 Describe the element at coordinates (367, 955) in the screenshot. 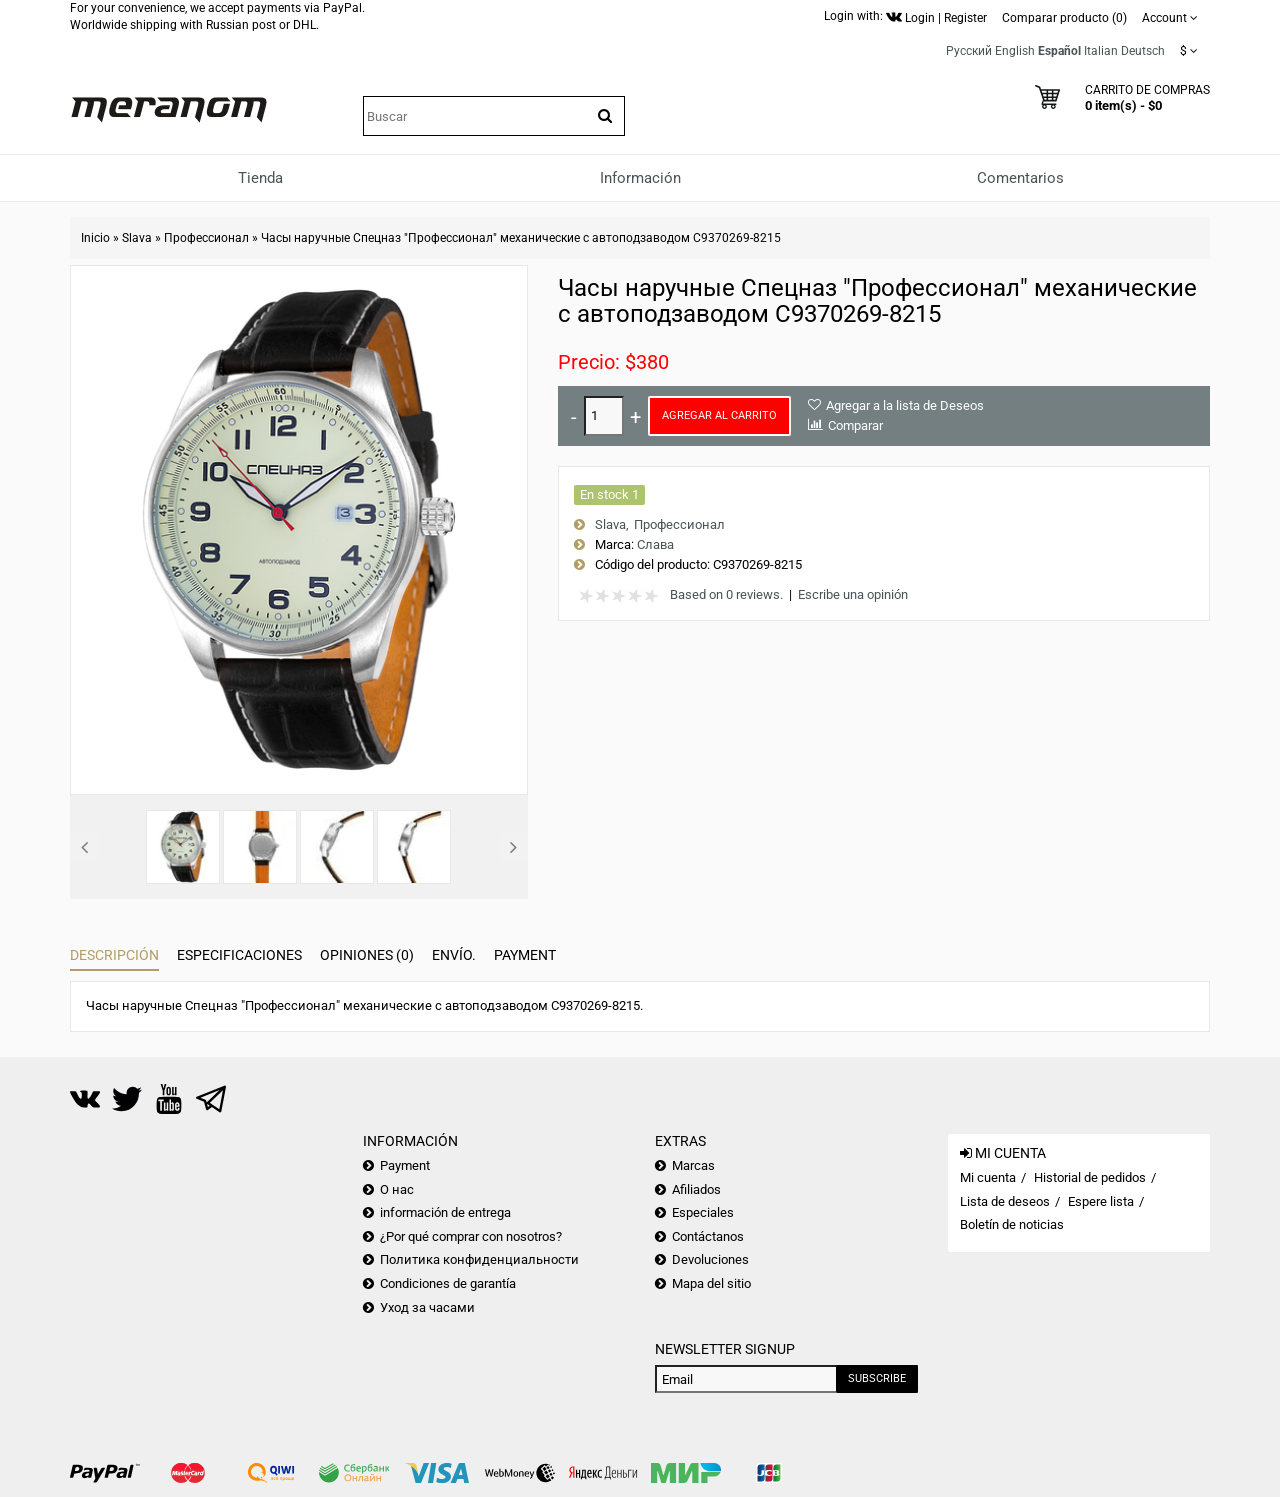

I see `Opiniones (0)` at that location.